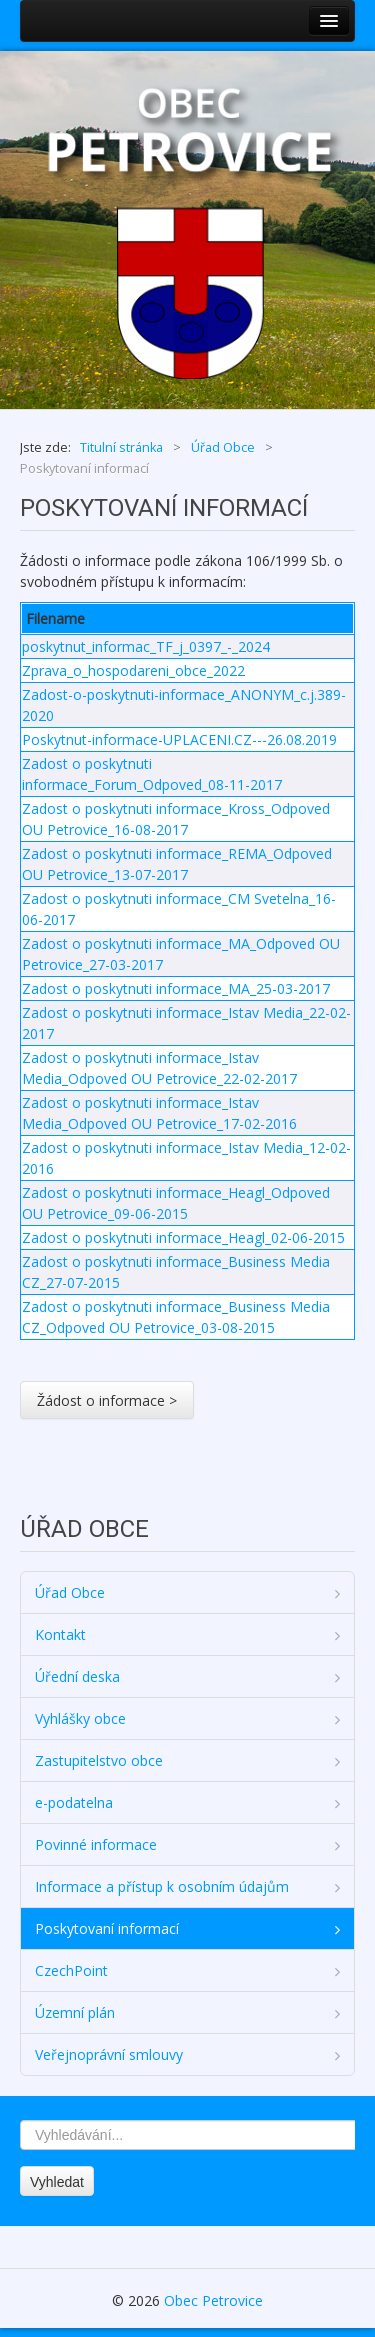  Describe the element at coordinates (107, 1928) in the screenshot. I see `Poskytovaní informací` at that location.